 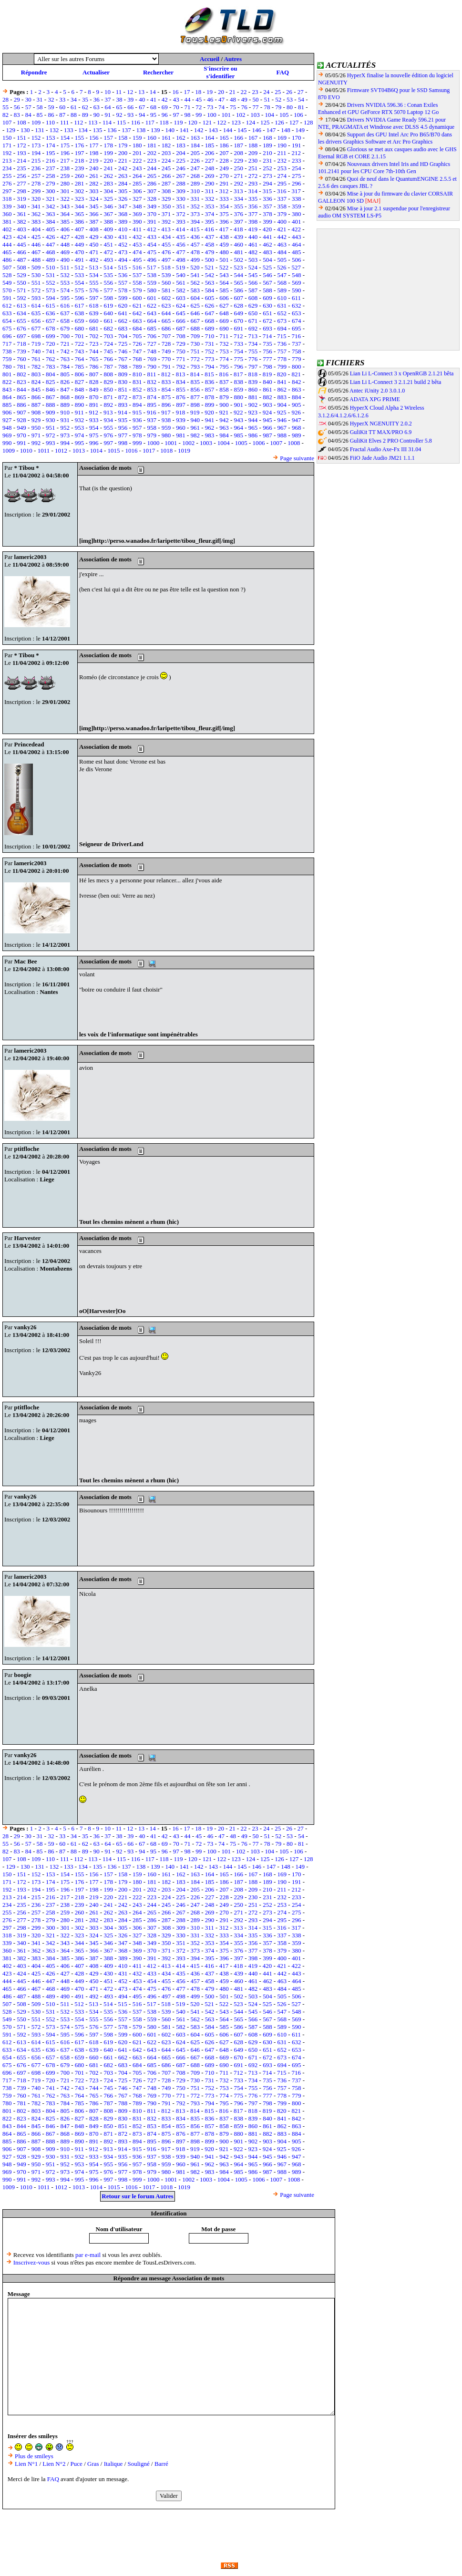 What do you see at coordinates (50, 297) in the screenshot?
I see `594` at bounding box center [50, 297].